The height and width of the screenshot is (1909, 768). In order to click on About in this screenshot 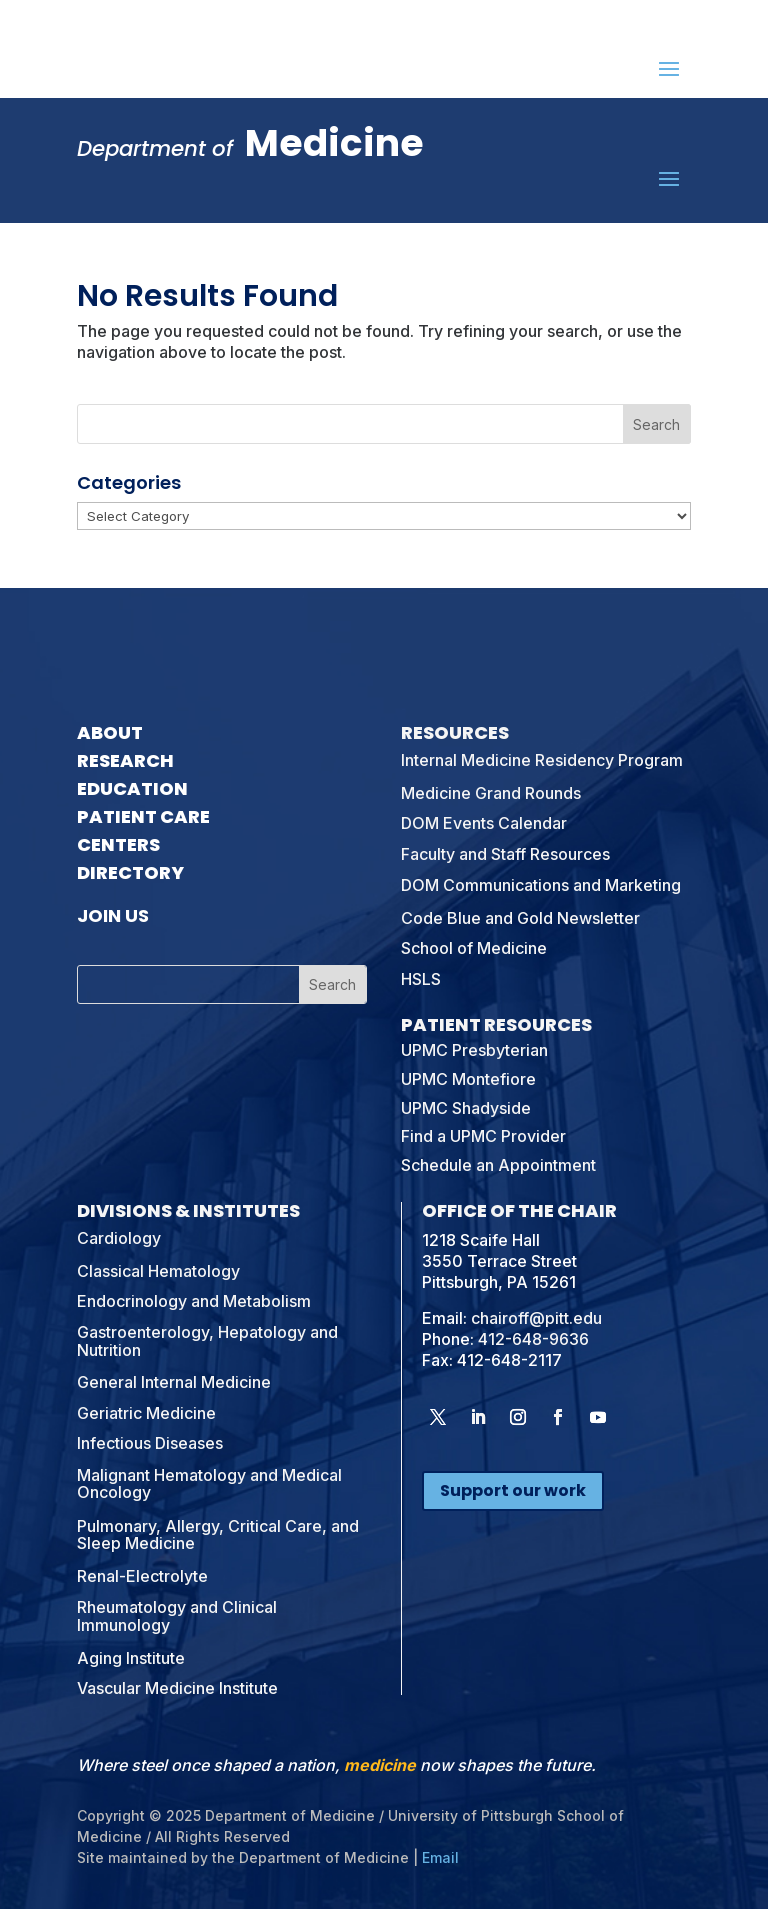, I will do `click(110, 732)`.